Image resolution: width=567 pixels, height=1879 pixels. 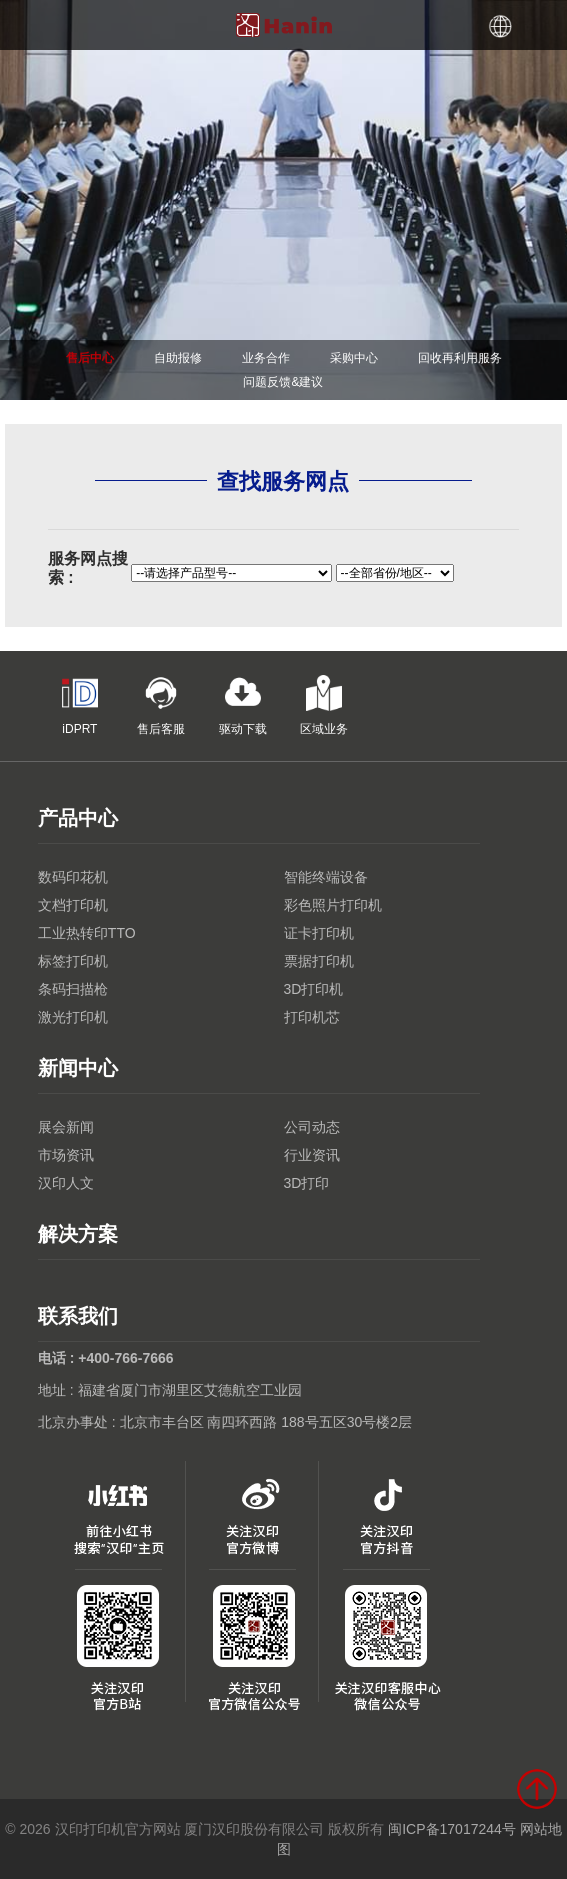 I want to click on 汉印人文, so click(x=66, y=1183).